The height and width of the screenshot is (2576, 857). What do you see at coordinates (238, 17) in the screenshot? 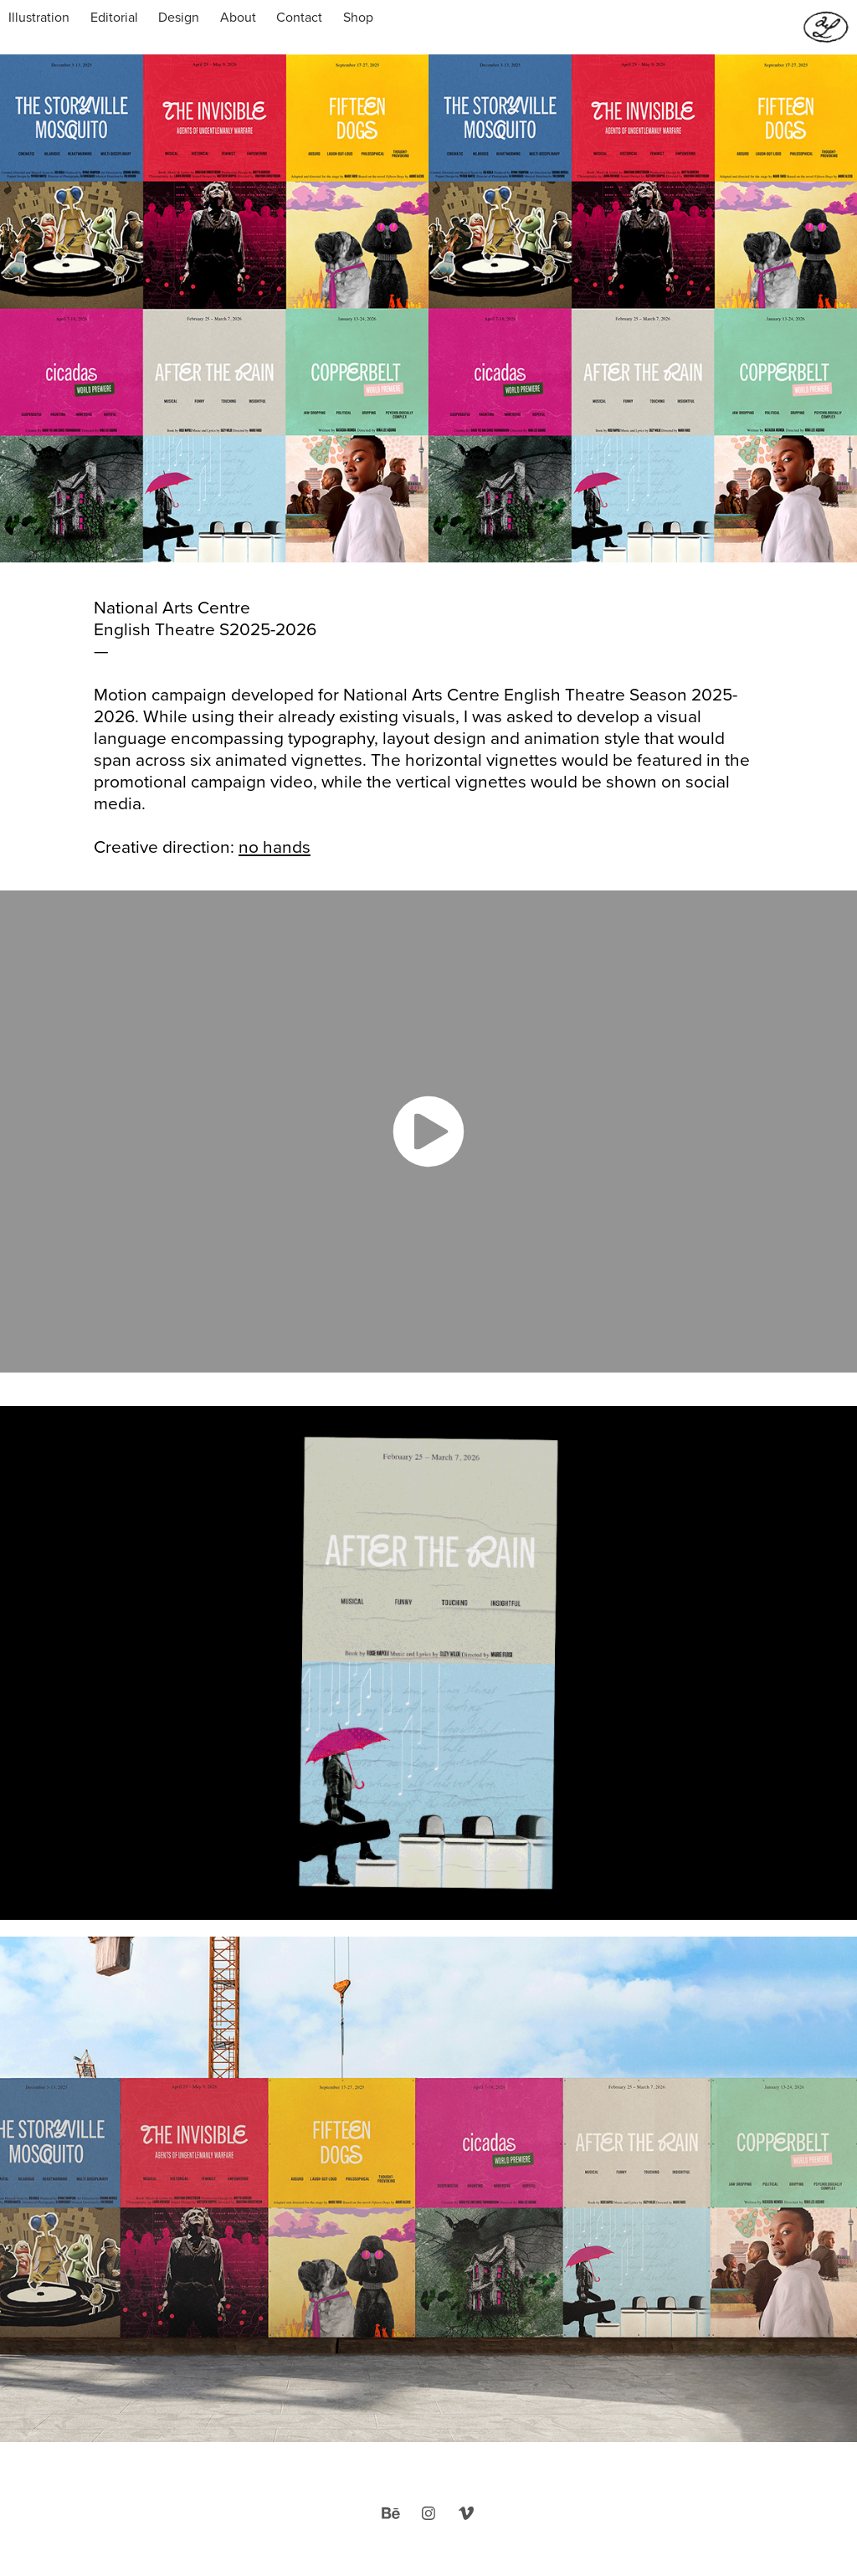
I see `About` at bounding box center [238, 17].